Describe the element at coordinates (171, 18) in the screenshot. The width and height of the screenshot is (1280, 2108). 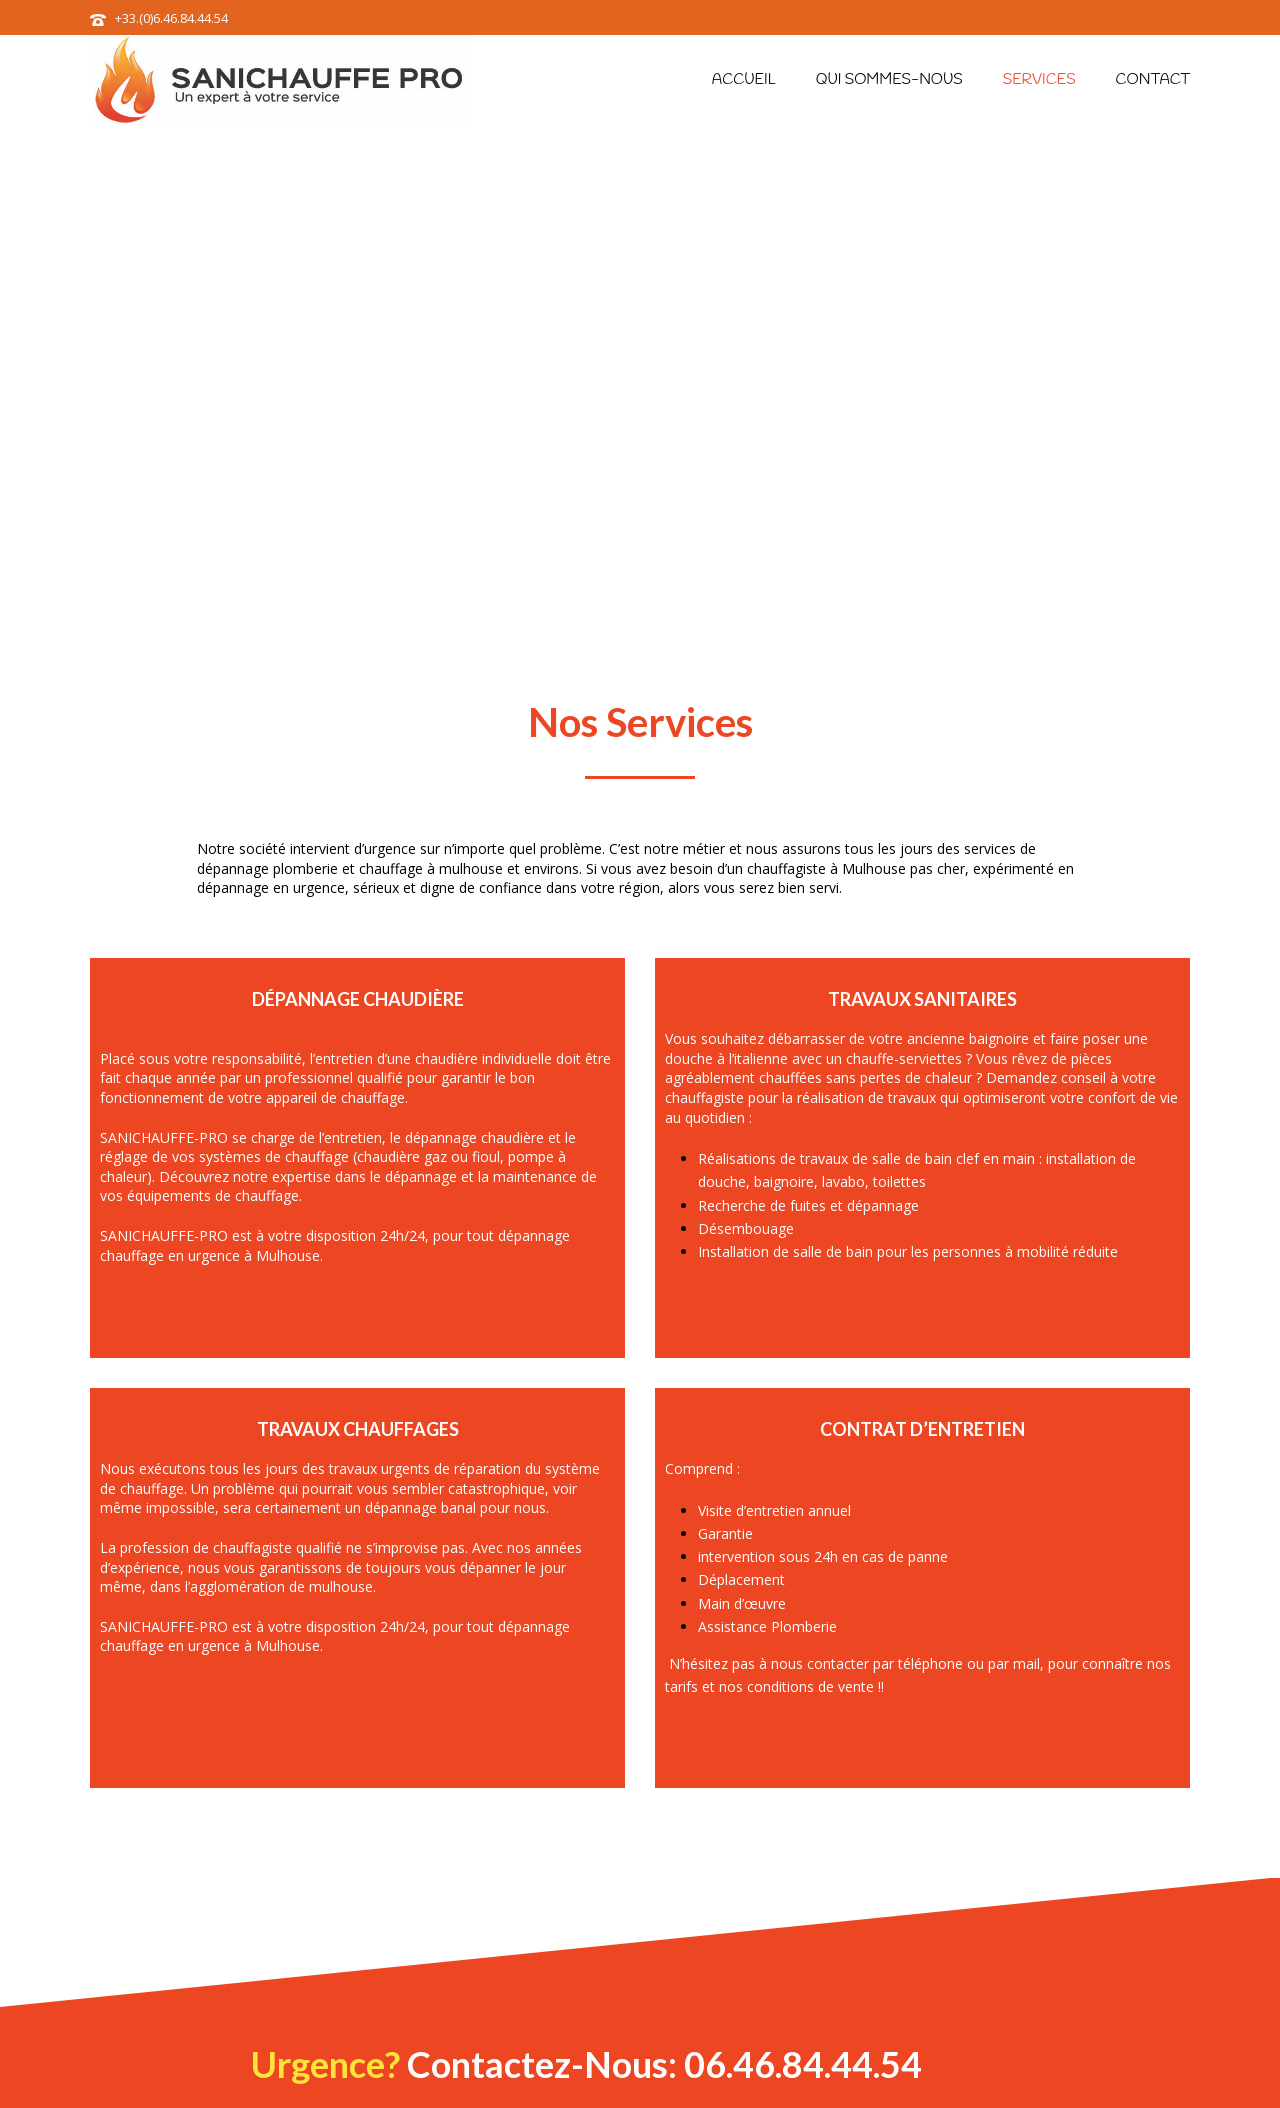
I see `+33.(0)6.46.84.44.54` at that location.